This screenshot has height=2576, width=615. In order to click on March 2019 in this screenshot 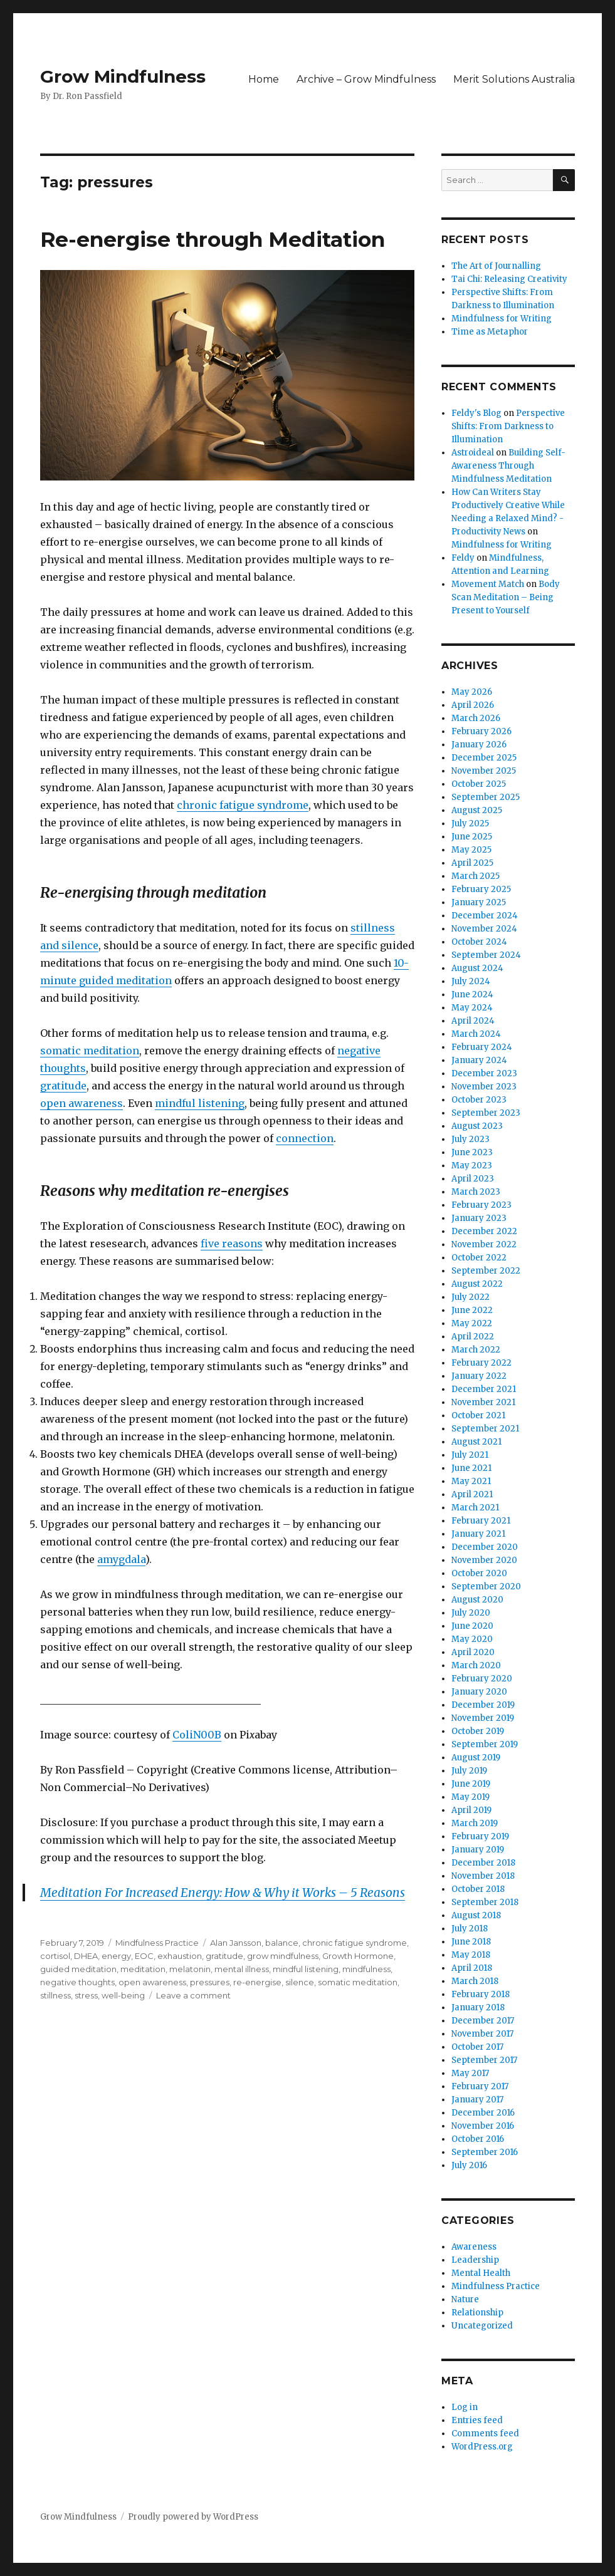, I will do `click(474, 1823)`.